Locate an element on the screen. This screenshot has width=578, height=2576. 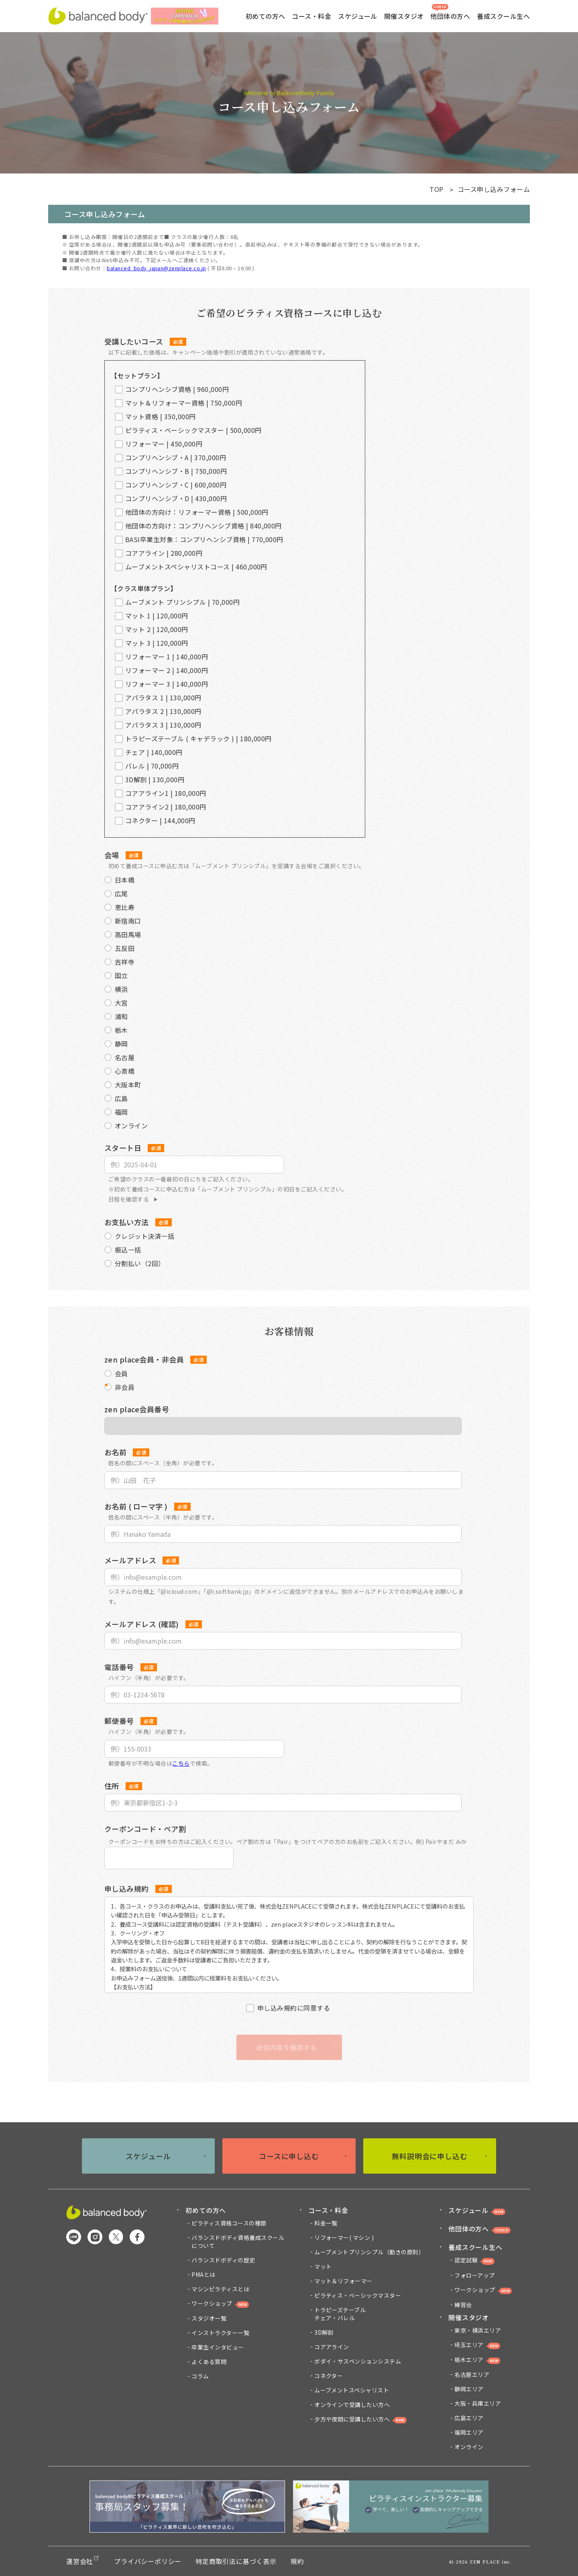
オンラインで受講したい方へ is located at coordinates (352, 2405).